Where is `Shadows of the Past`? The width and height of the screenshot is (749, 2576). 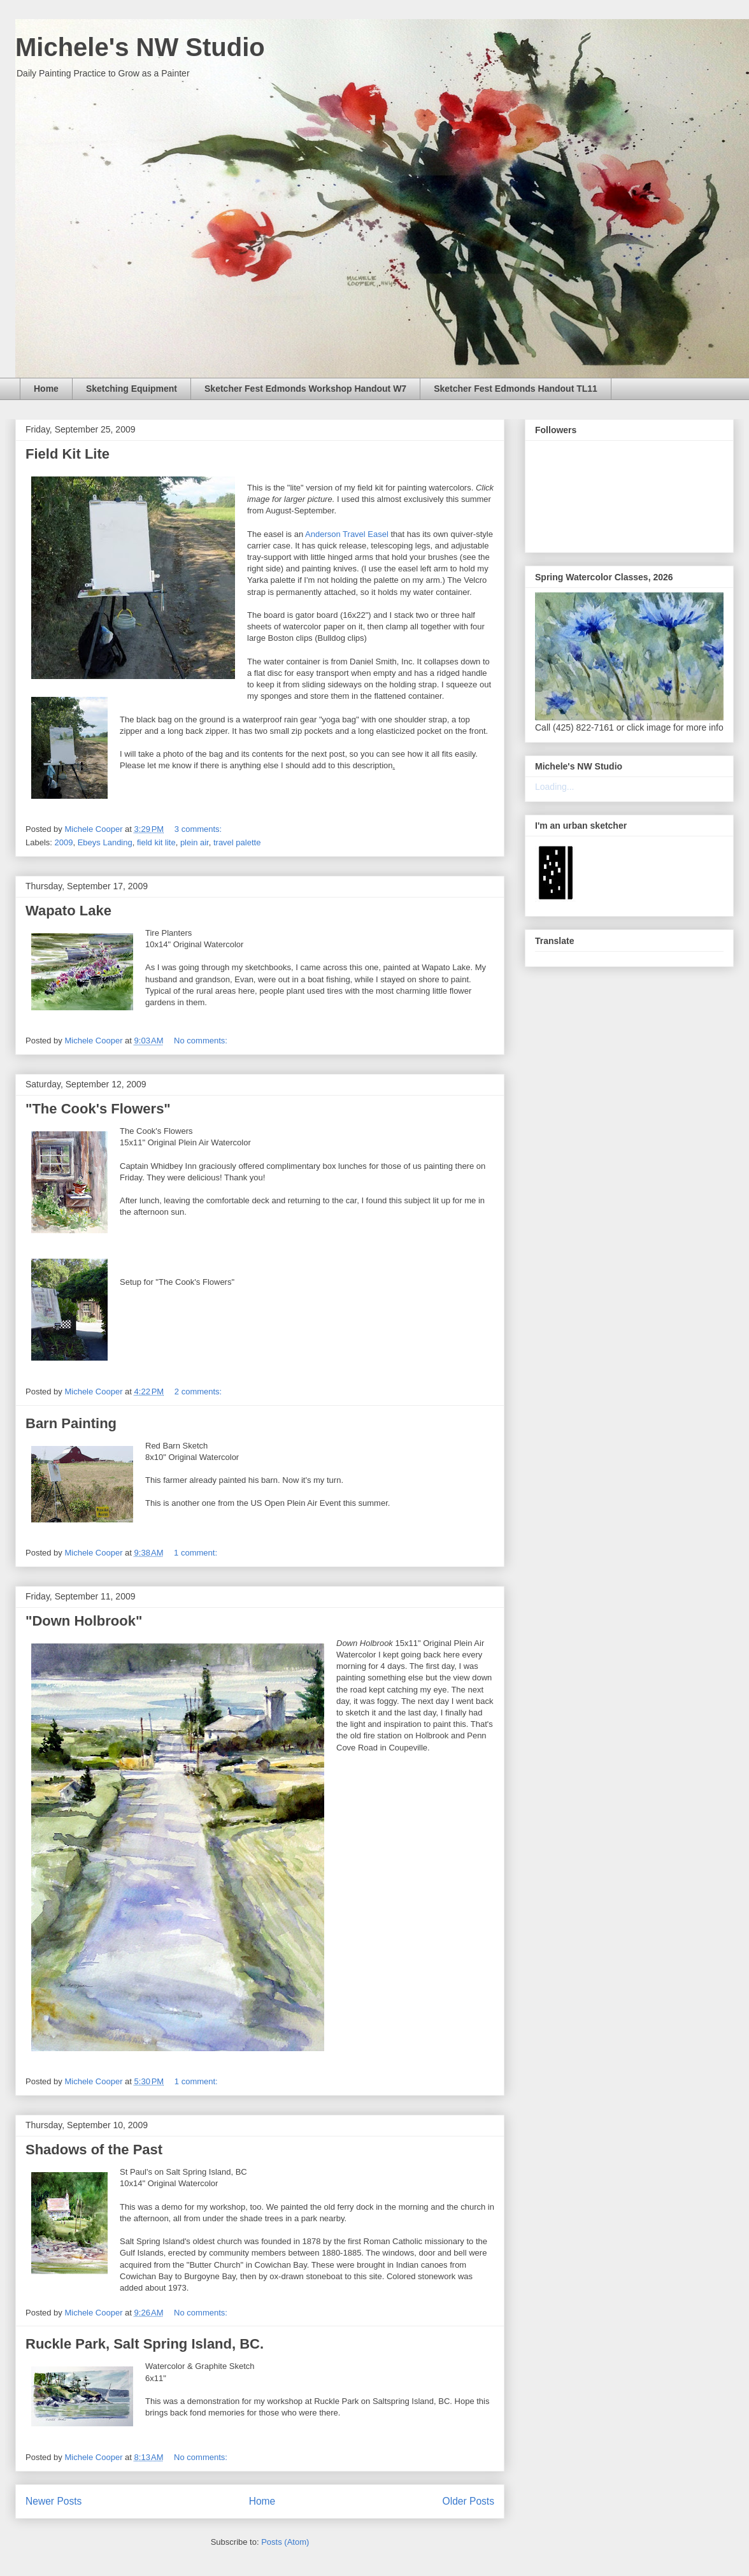
Shadows of the Past is located at coordinates (93, 2149).